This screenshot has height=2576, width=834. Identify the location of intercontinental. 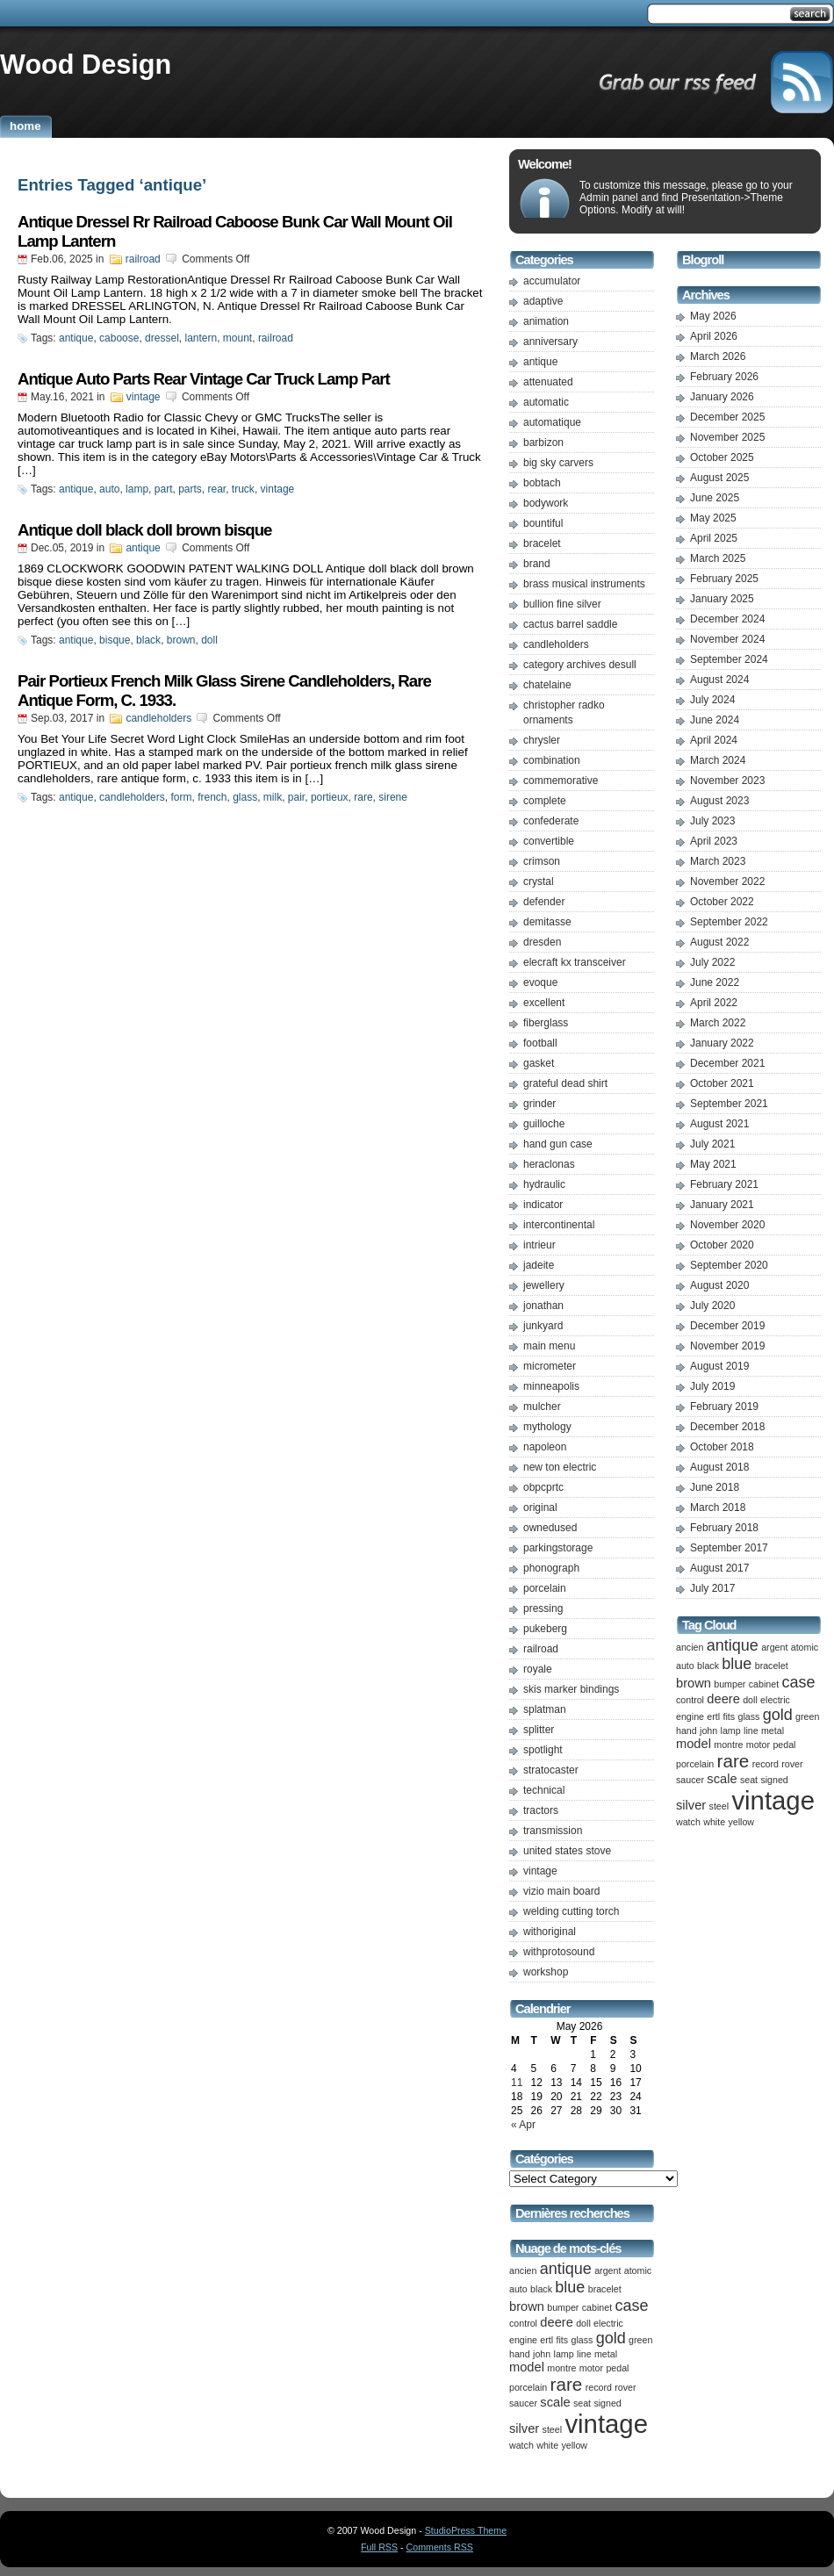
(558, 1225).